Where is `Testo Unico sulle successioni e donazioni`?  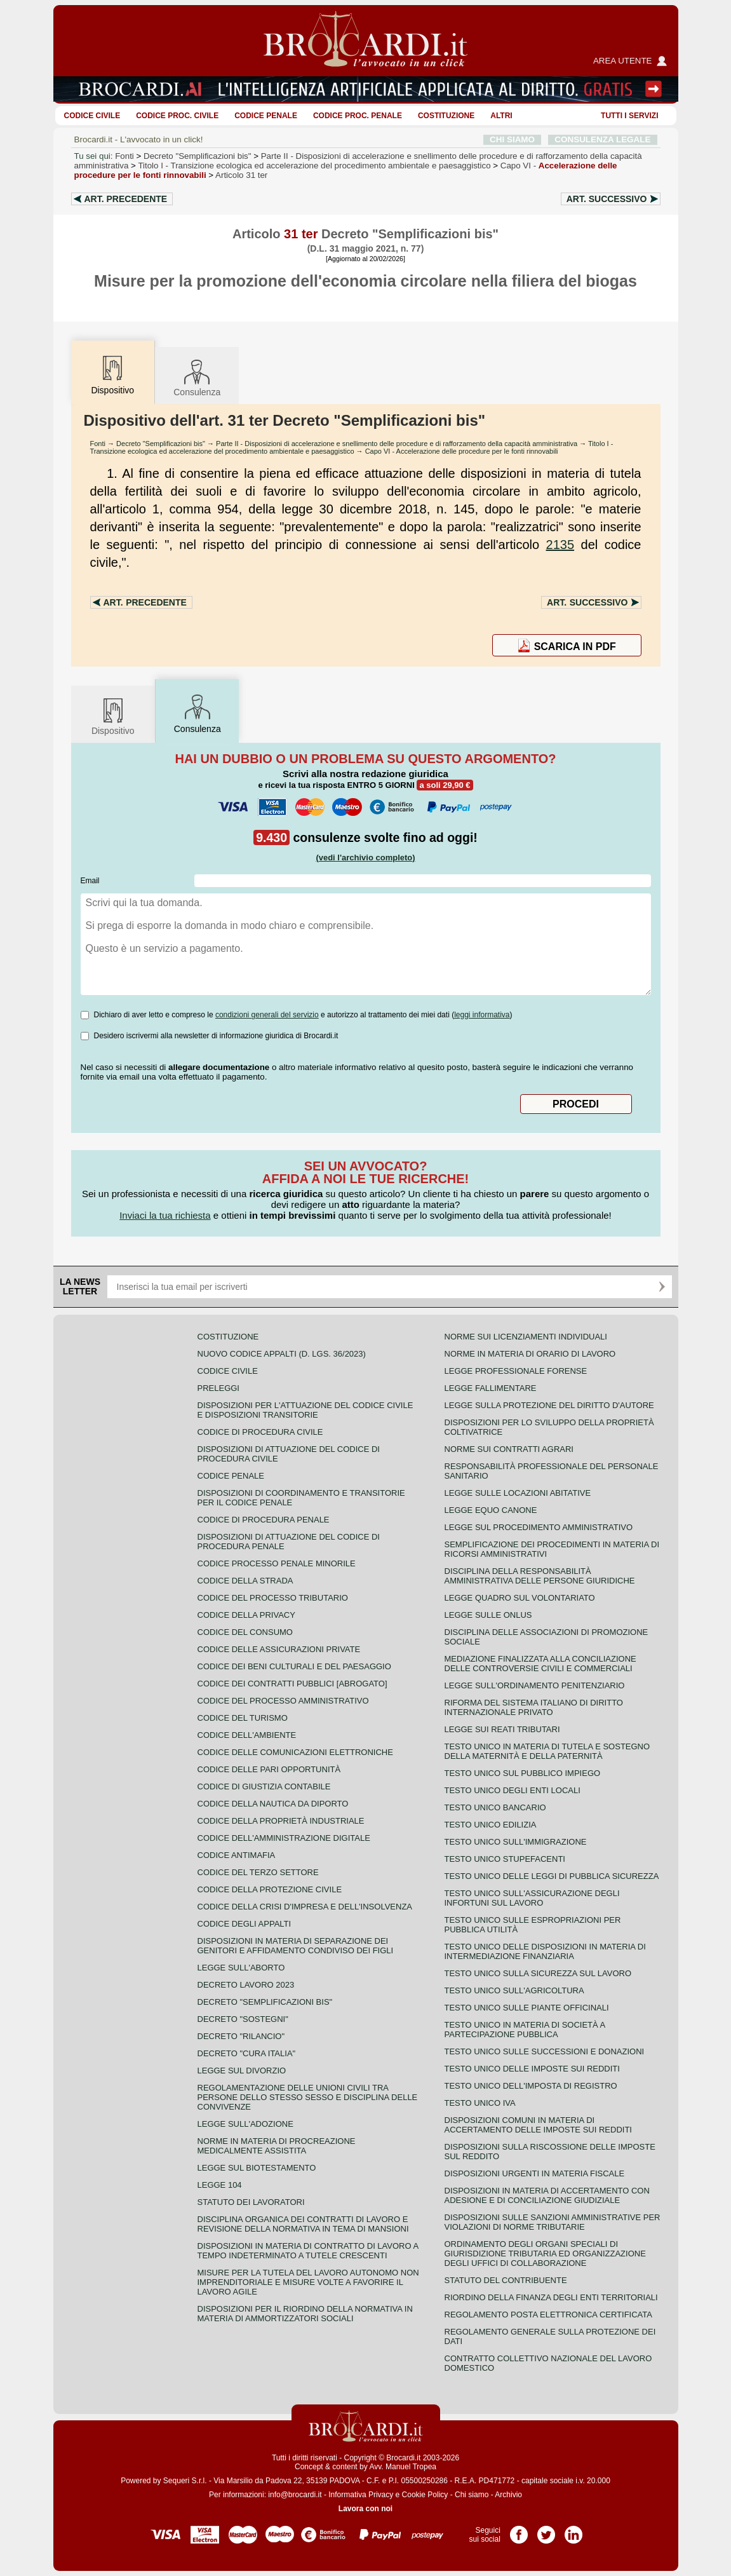 Testo Unico sulle successioni e donazioni is located at coordinates (545, 2051).